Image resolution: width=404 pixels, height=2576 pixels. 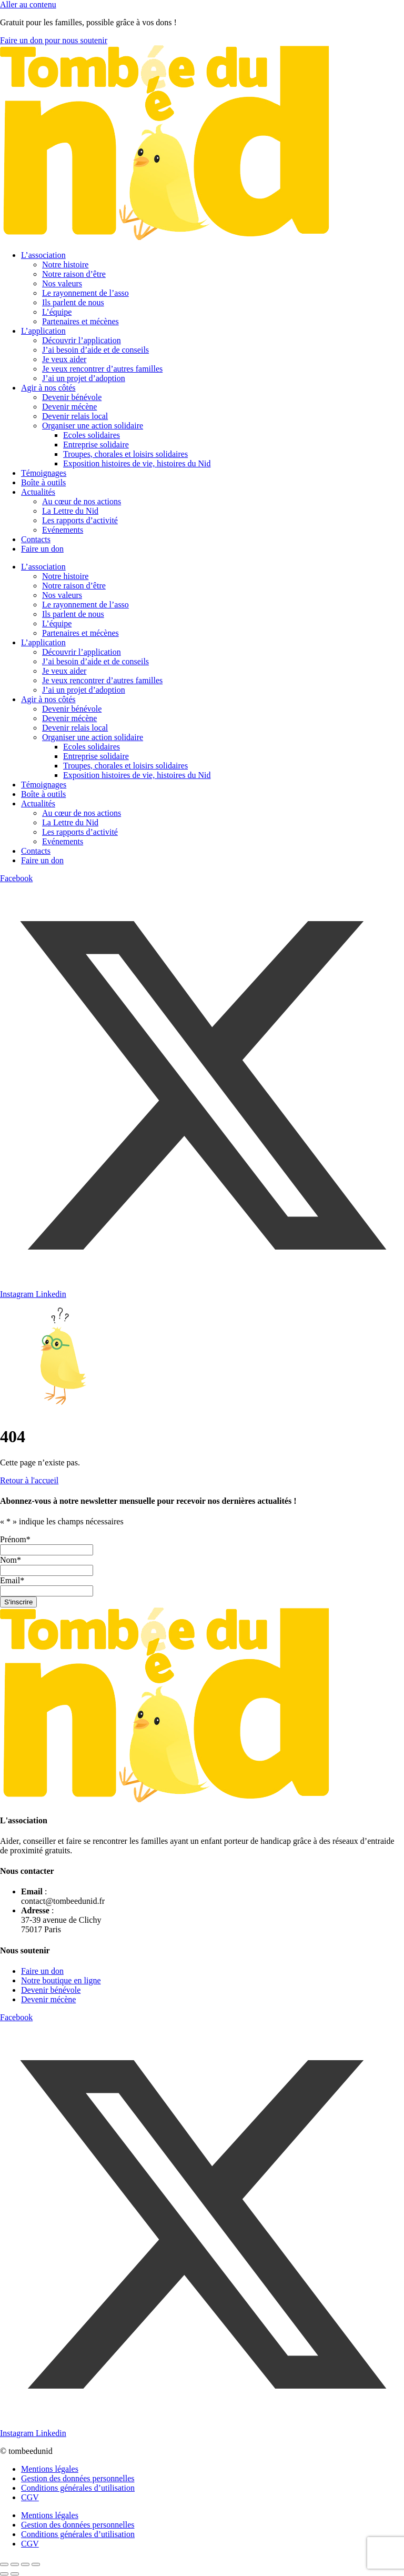 I want to click on Les rapports d’activité, so click(x=80, y=520).